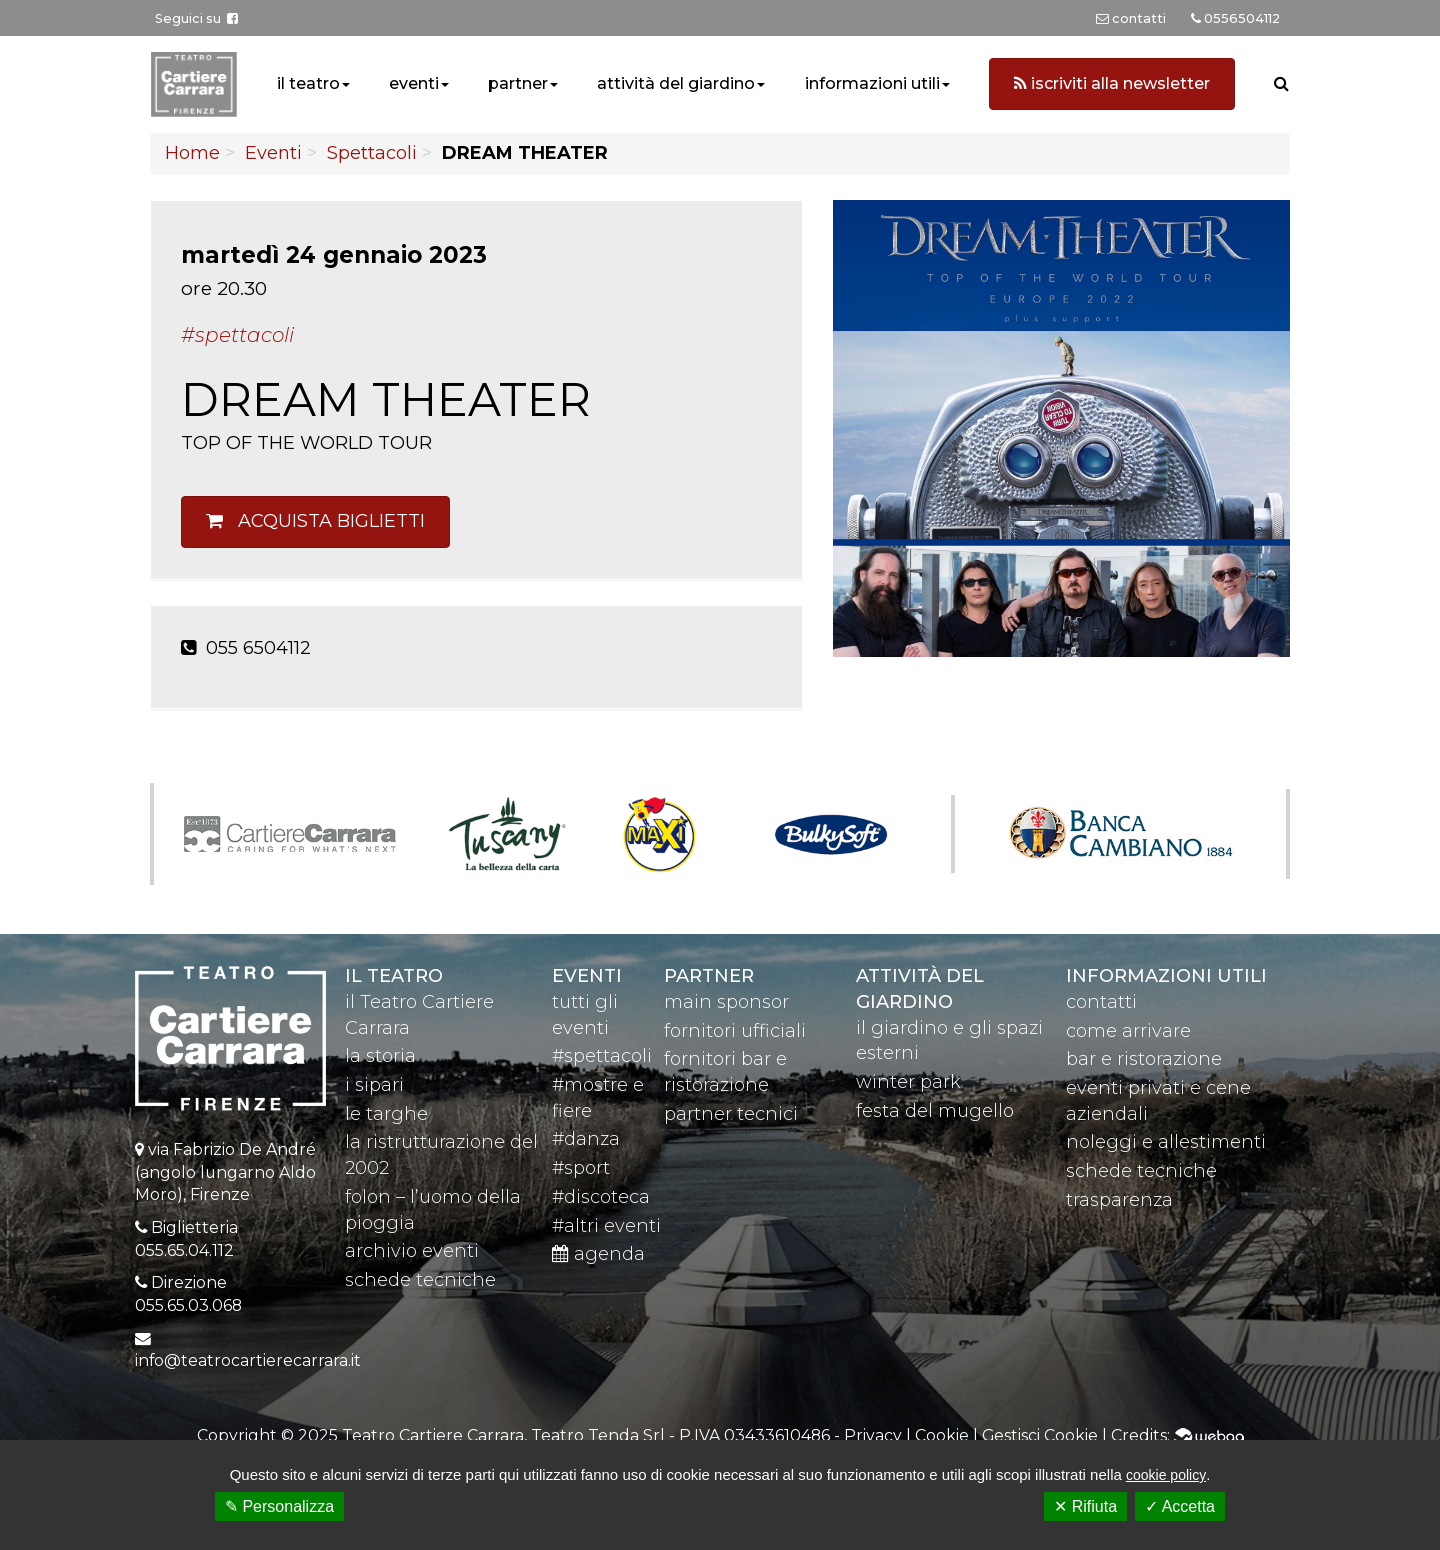 This screenshot has width=1440, height=1550. Describe the element at coordinates (279, 1506) in the screenshot. I see `✎ Personalizza` at that location.